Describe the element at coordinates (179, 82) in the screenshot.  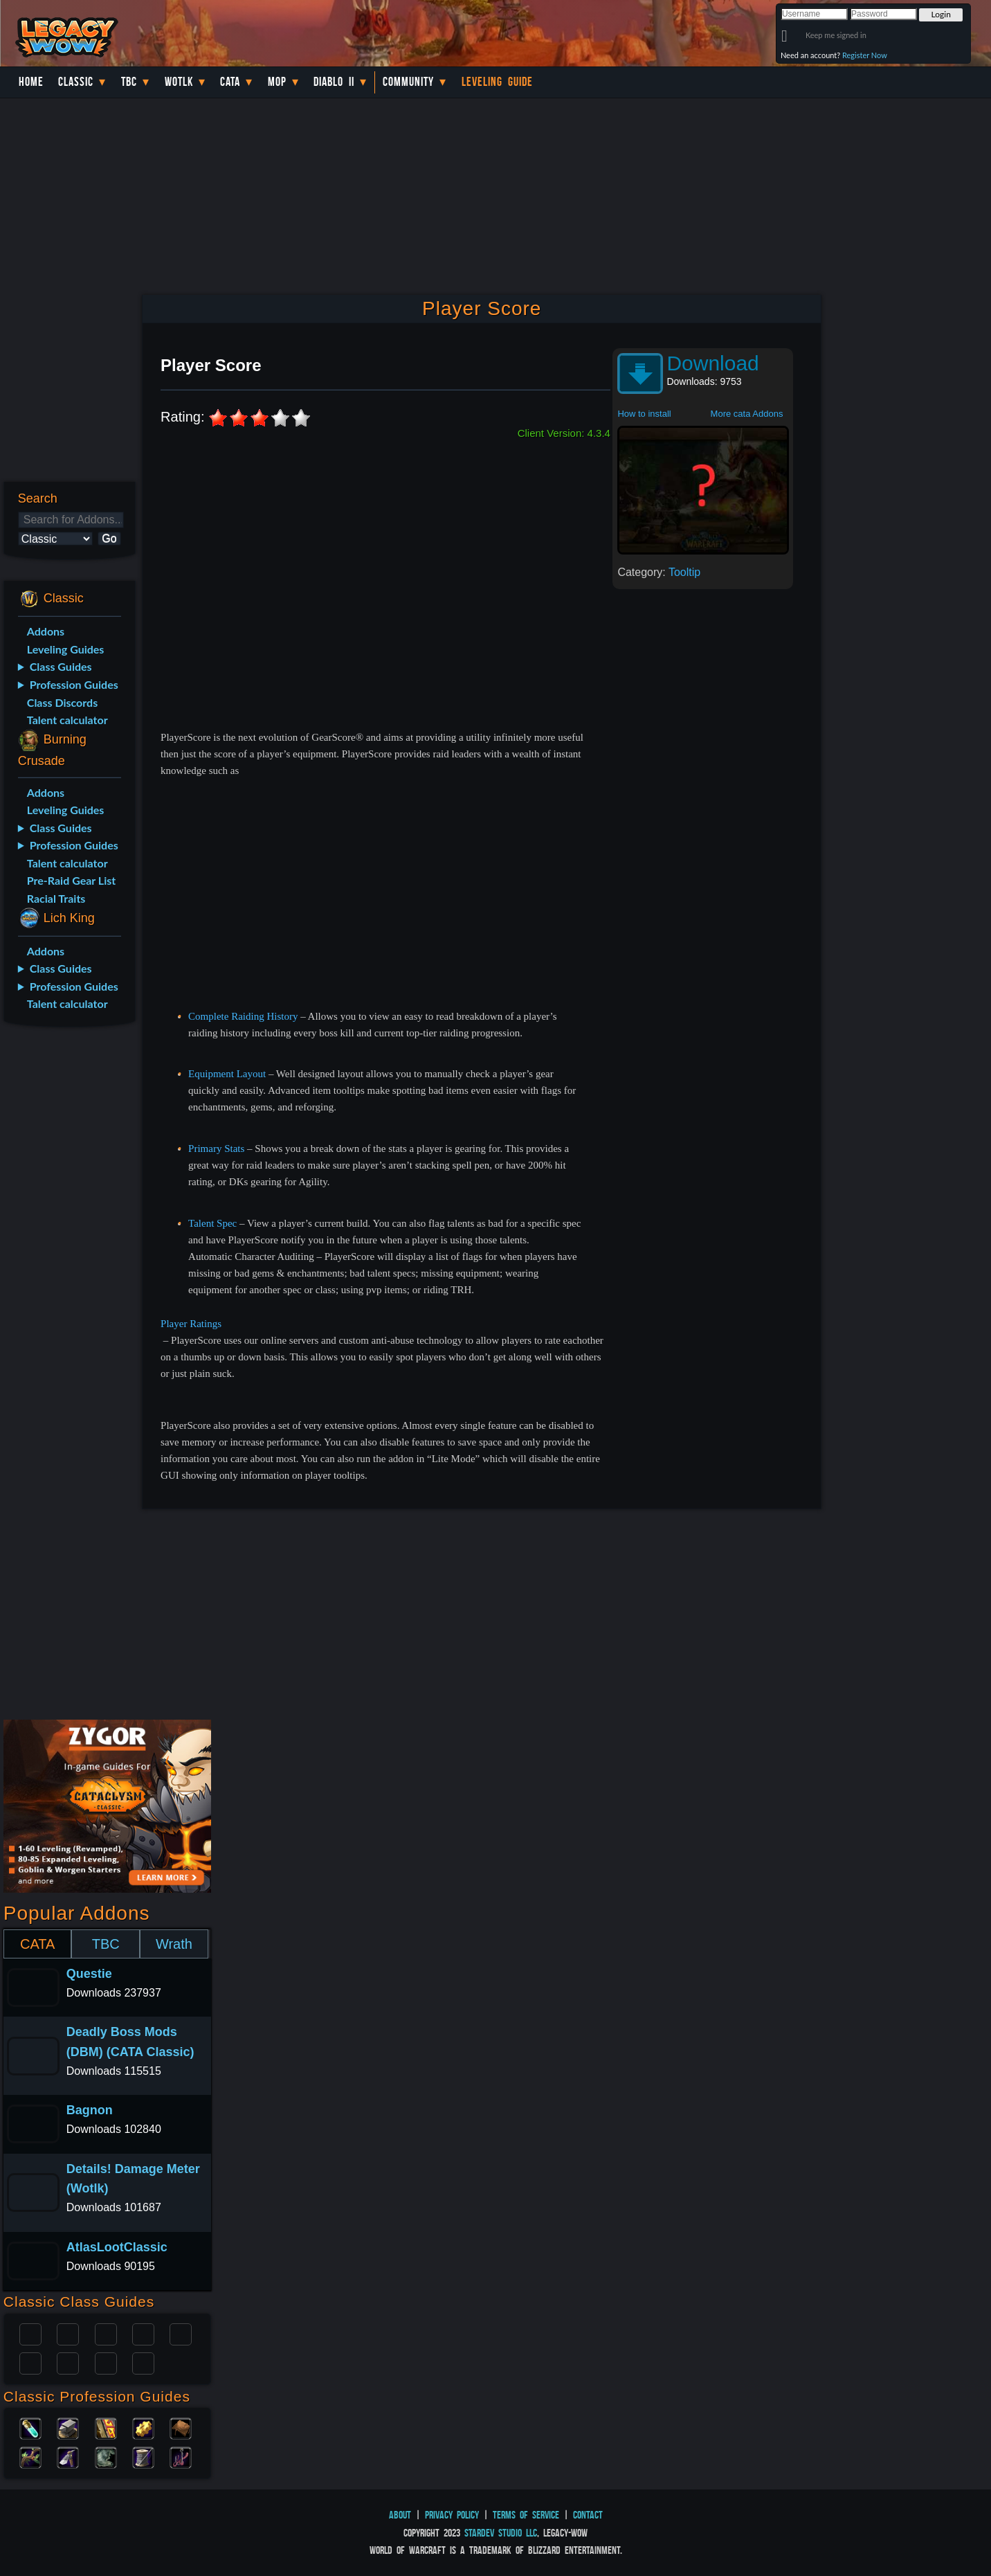
I see `WotLK` at that location.